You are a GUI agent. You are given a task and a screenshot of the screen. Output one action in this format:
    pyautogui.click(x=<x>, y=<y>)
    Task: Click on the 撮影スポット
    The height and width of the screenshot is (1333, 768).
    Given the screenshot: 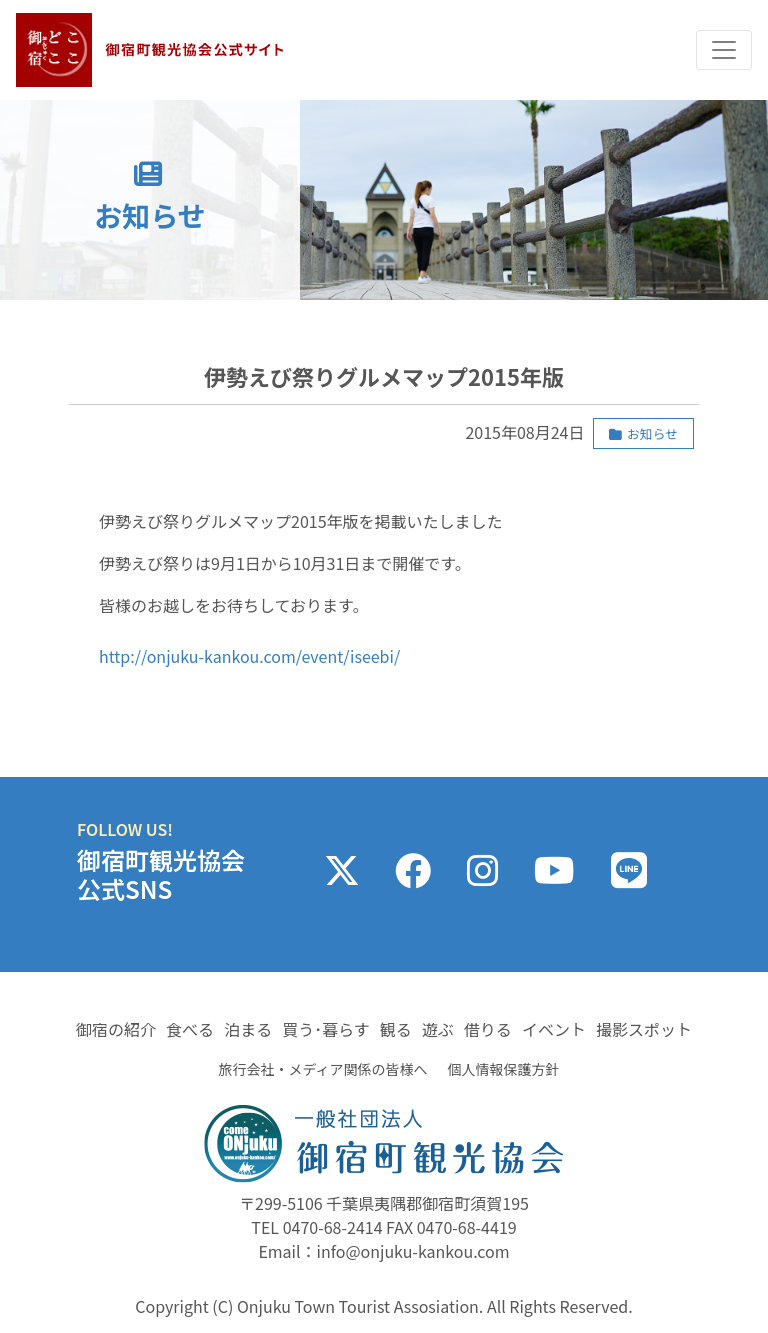 What is the action you would take?
    pyautogui.click(x=644, y=1029)
    